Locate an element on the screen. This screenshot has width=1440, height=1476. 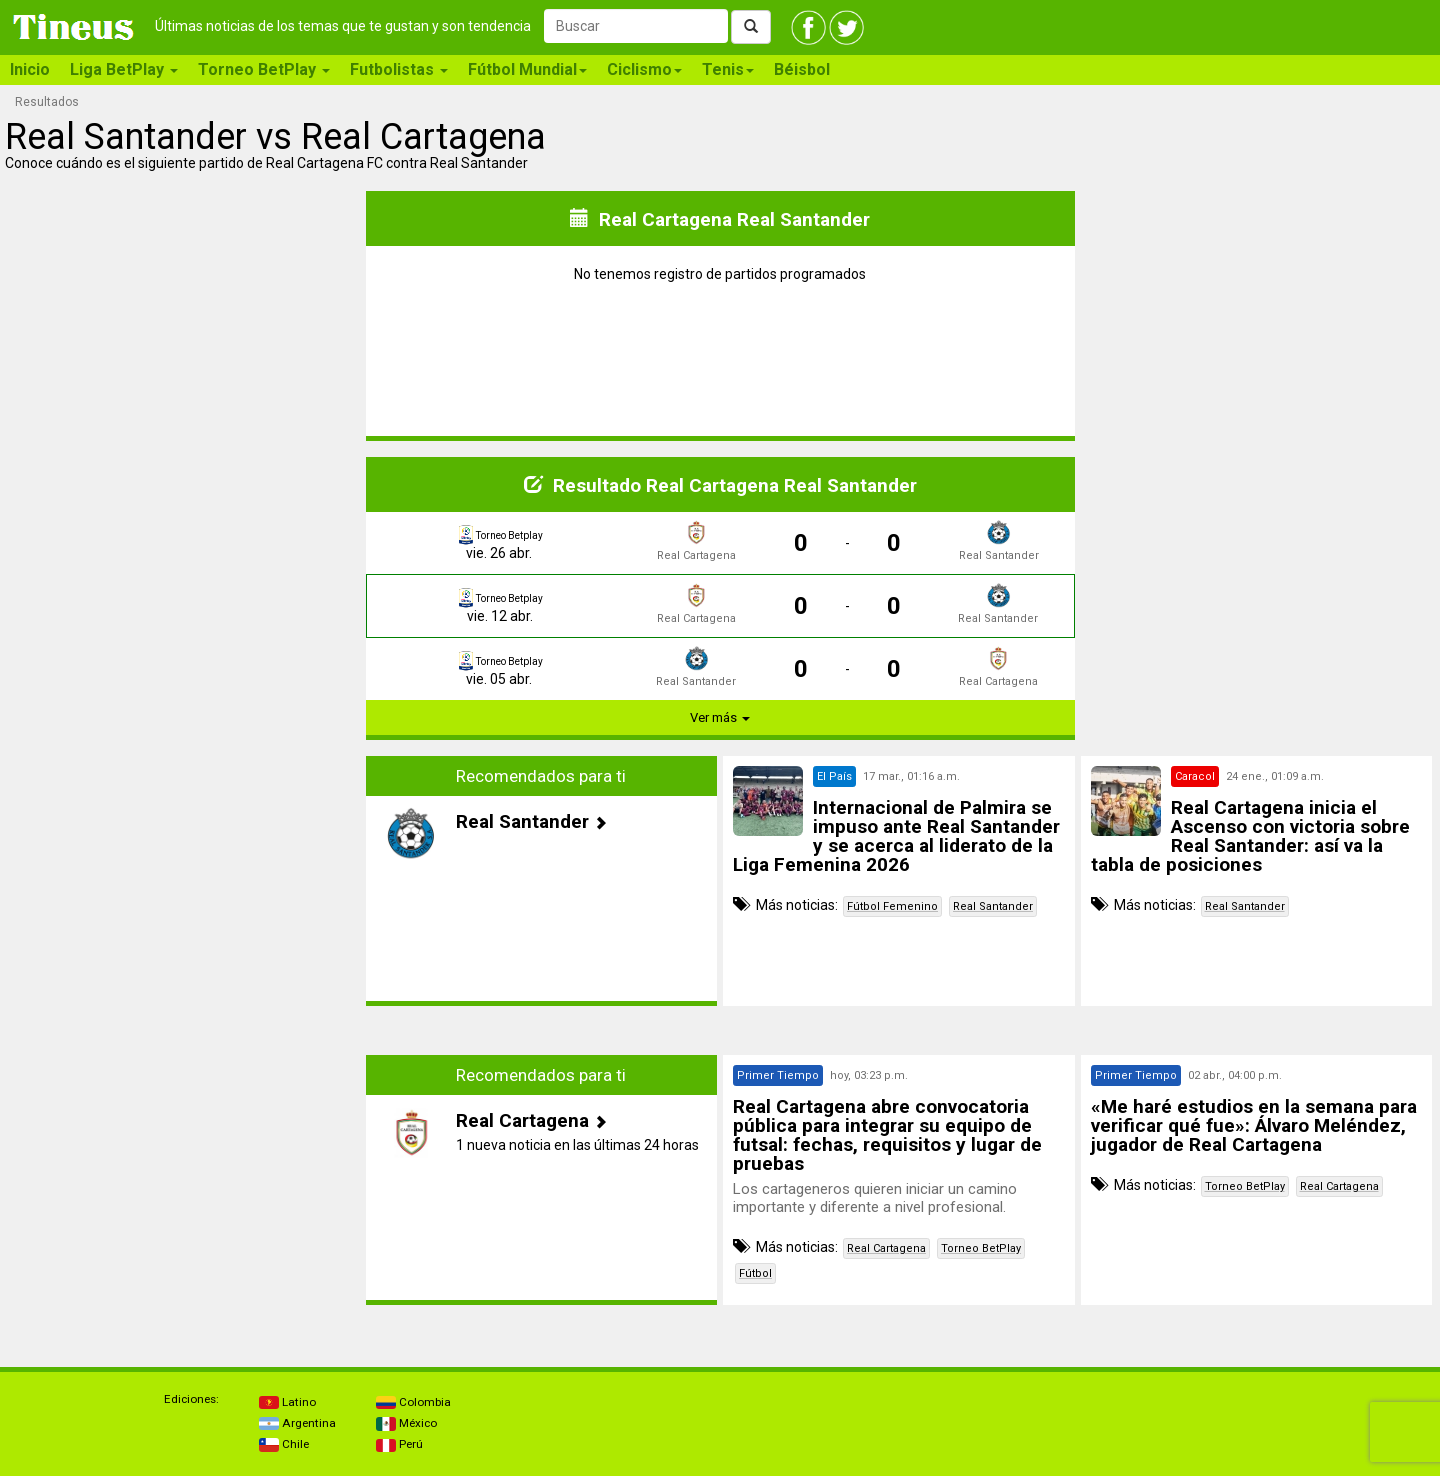
Torneo BetPlay [button] is located at coordinates (264, 69).